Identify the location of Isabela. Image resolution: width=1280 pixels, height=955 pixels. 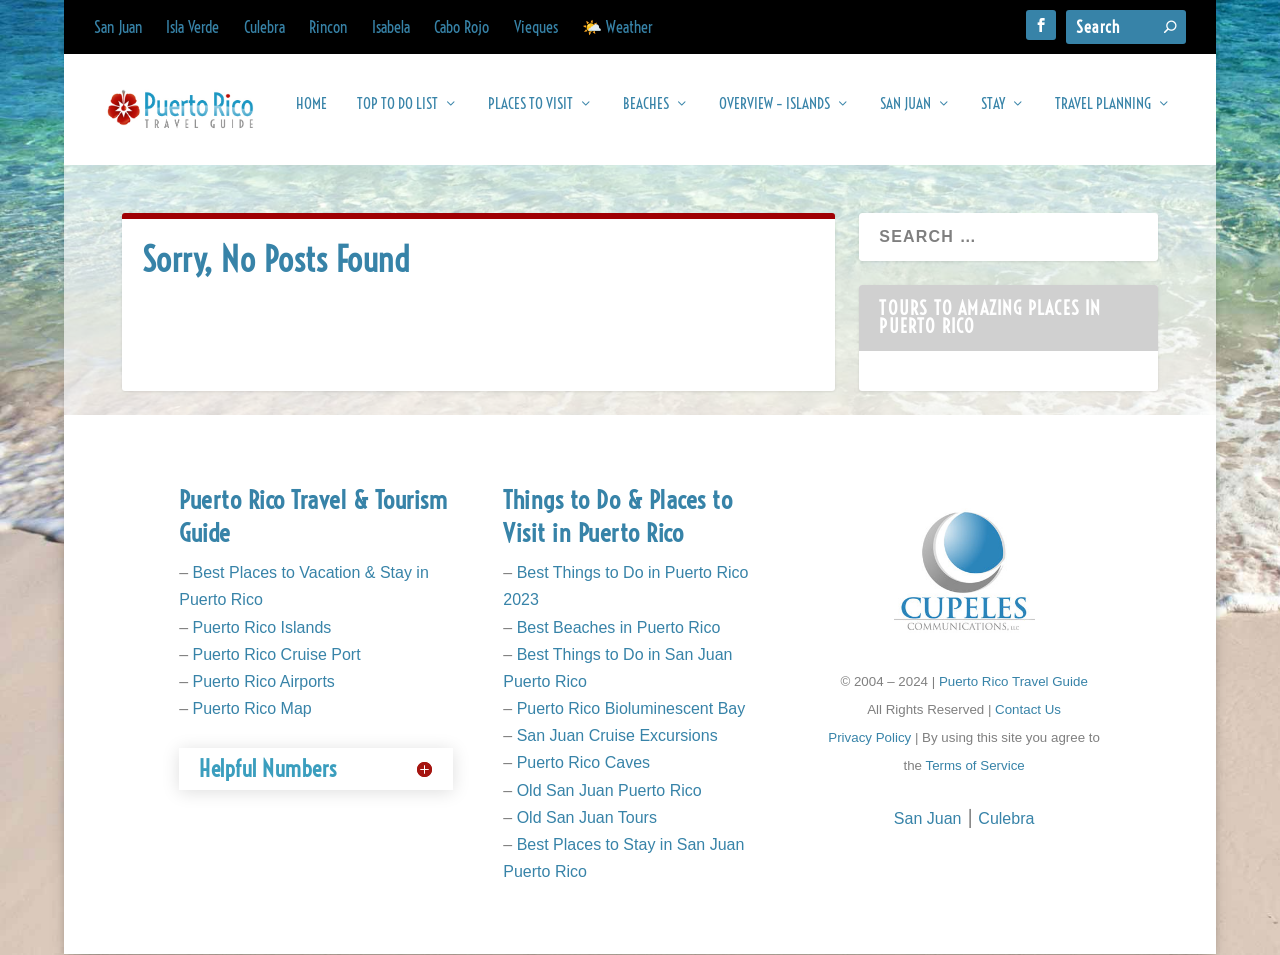
(391, 27).